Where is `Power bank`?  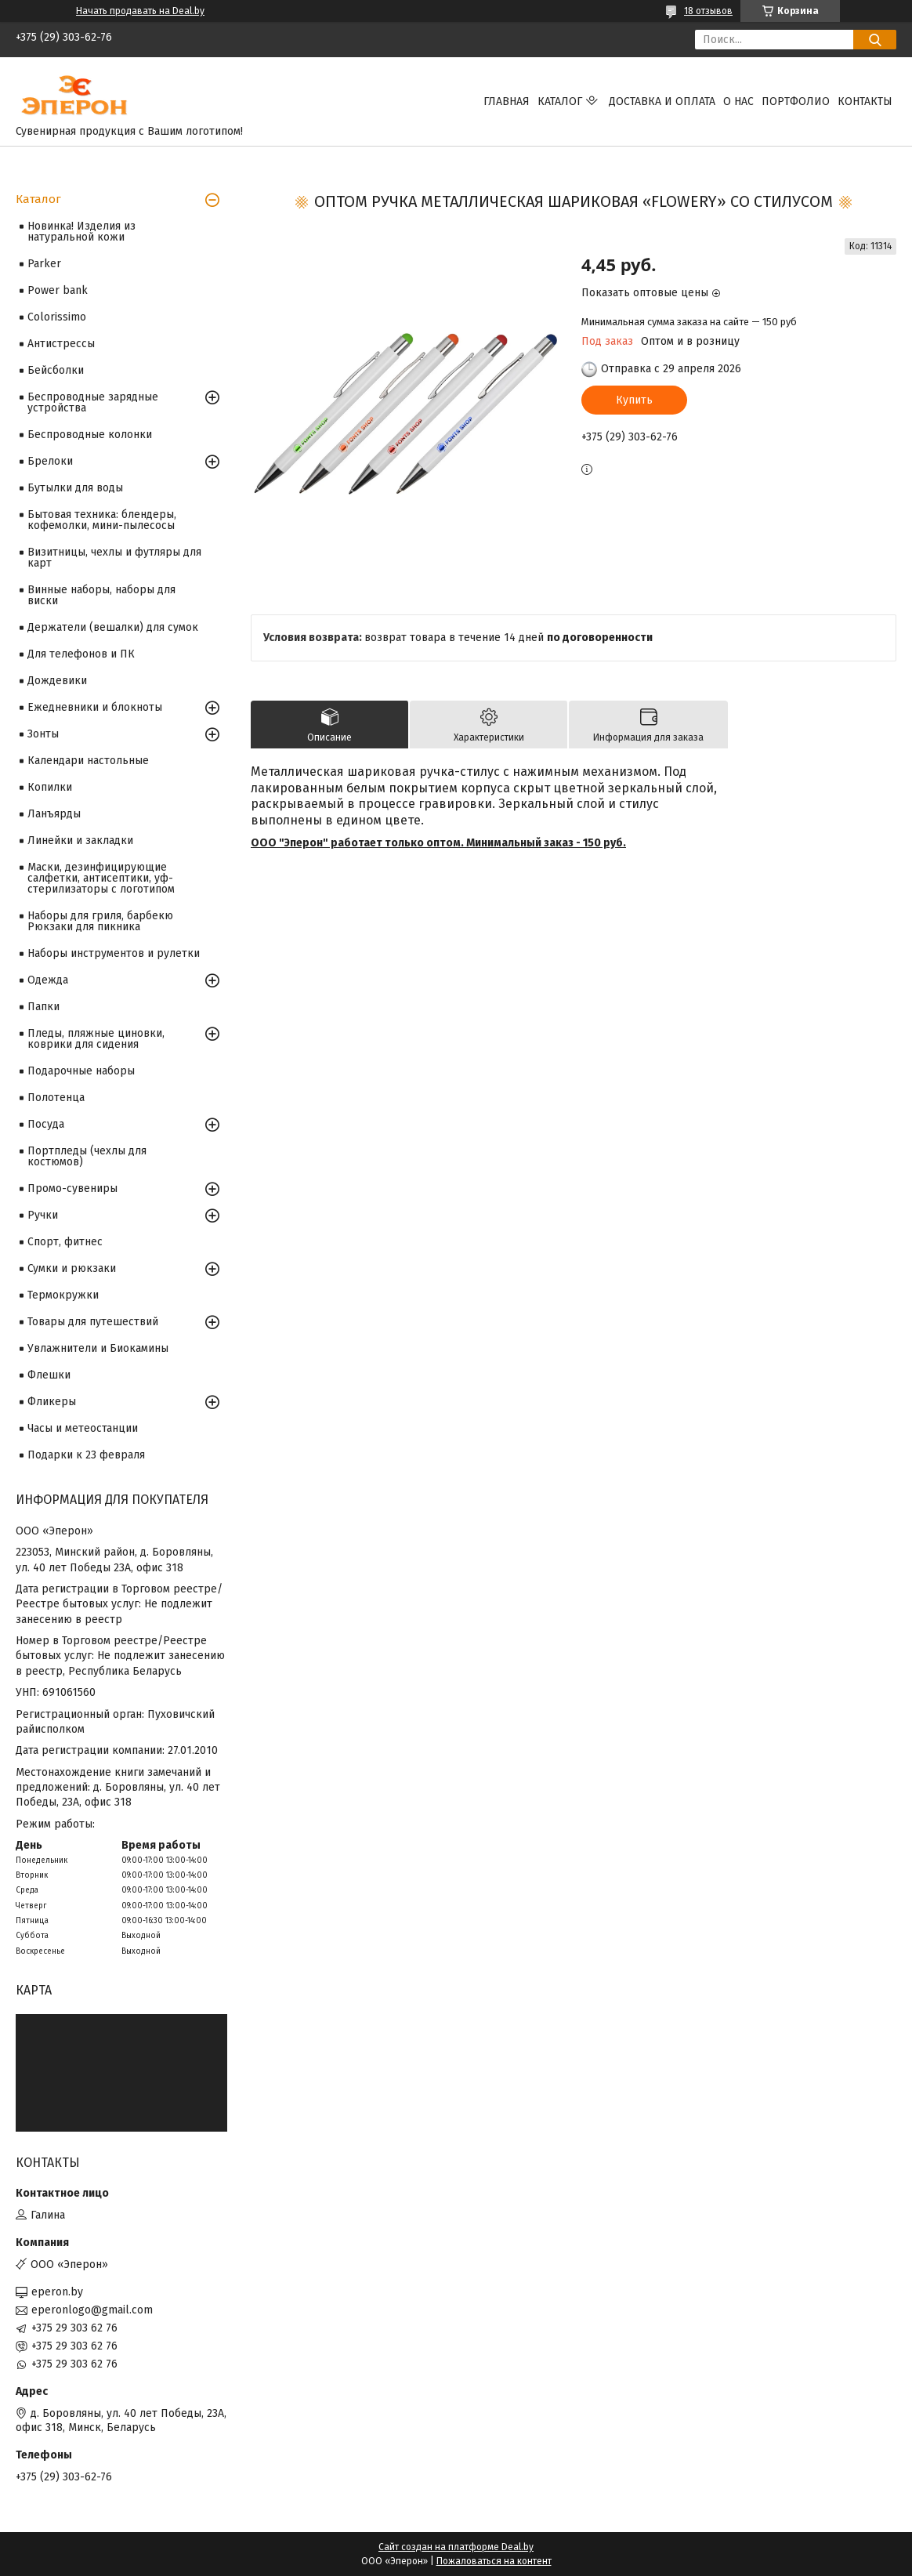
Power bank is located at coordinates (57, 290).